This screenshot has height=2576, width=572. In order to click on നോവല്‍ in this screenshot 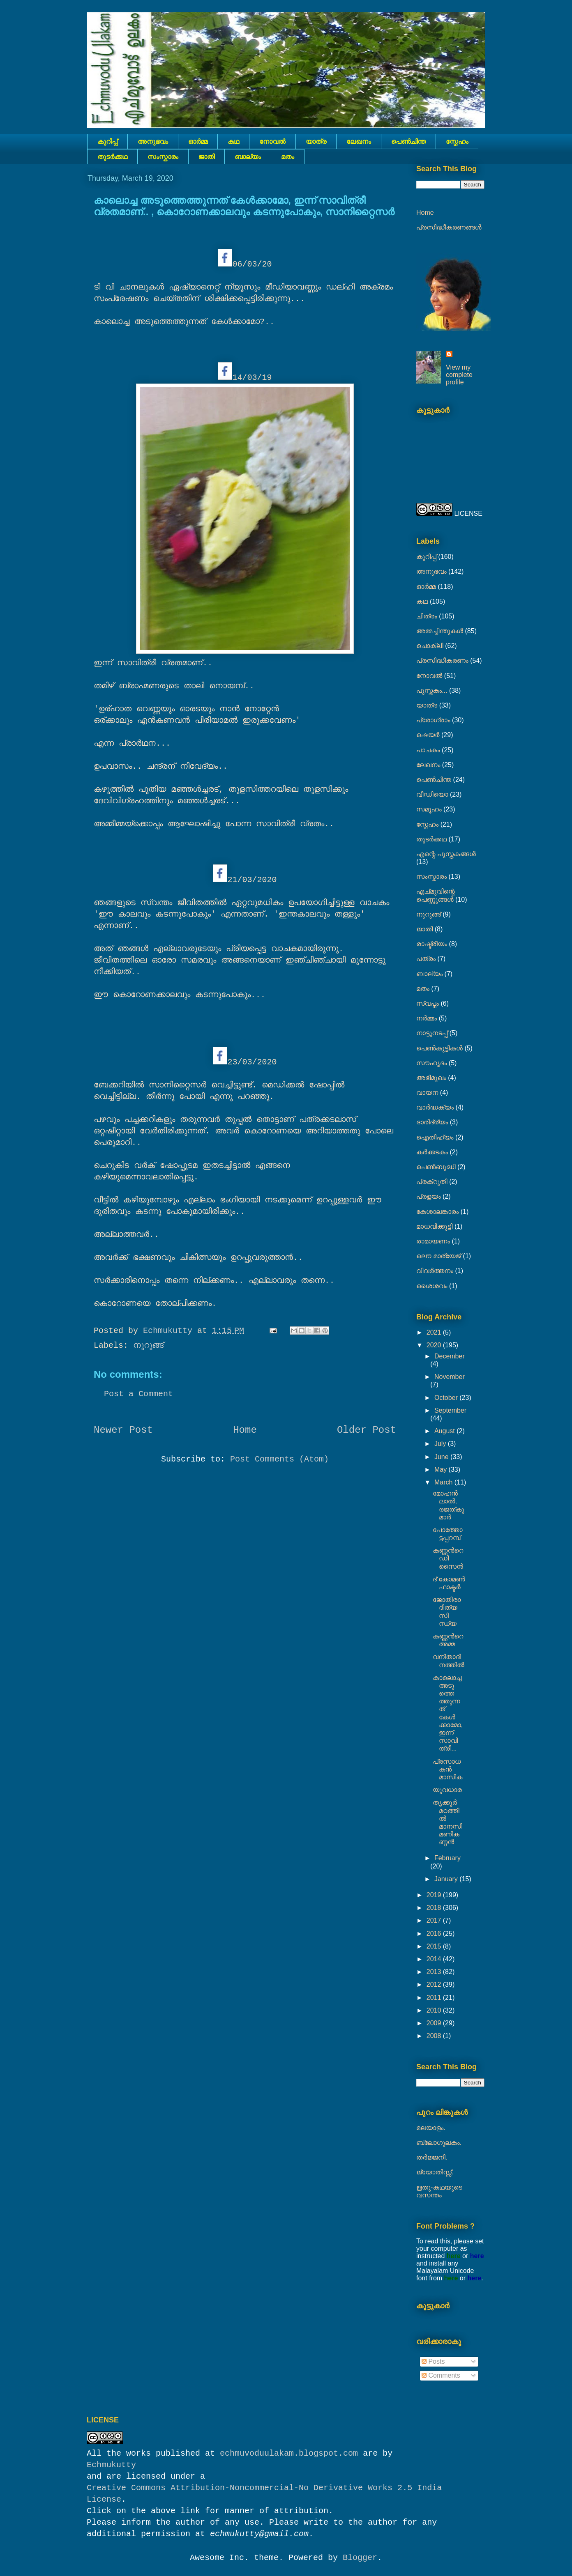, I will do `click(272, 141)`.